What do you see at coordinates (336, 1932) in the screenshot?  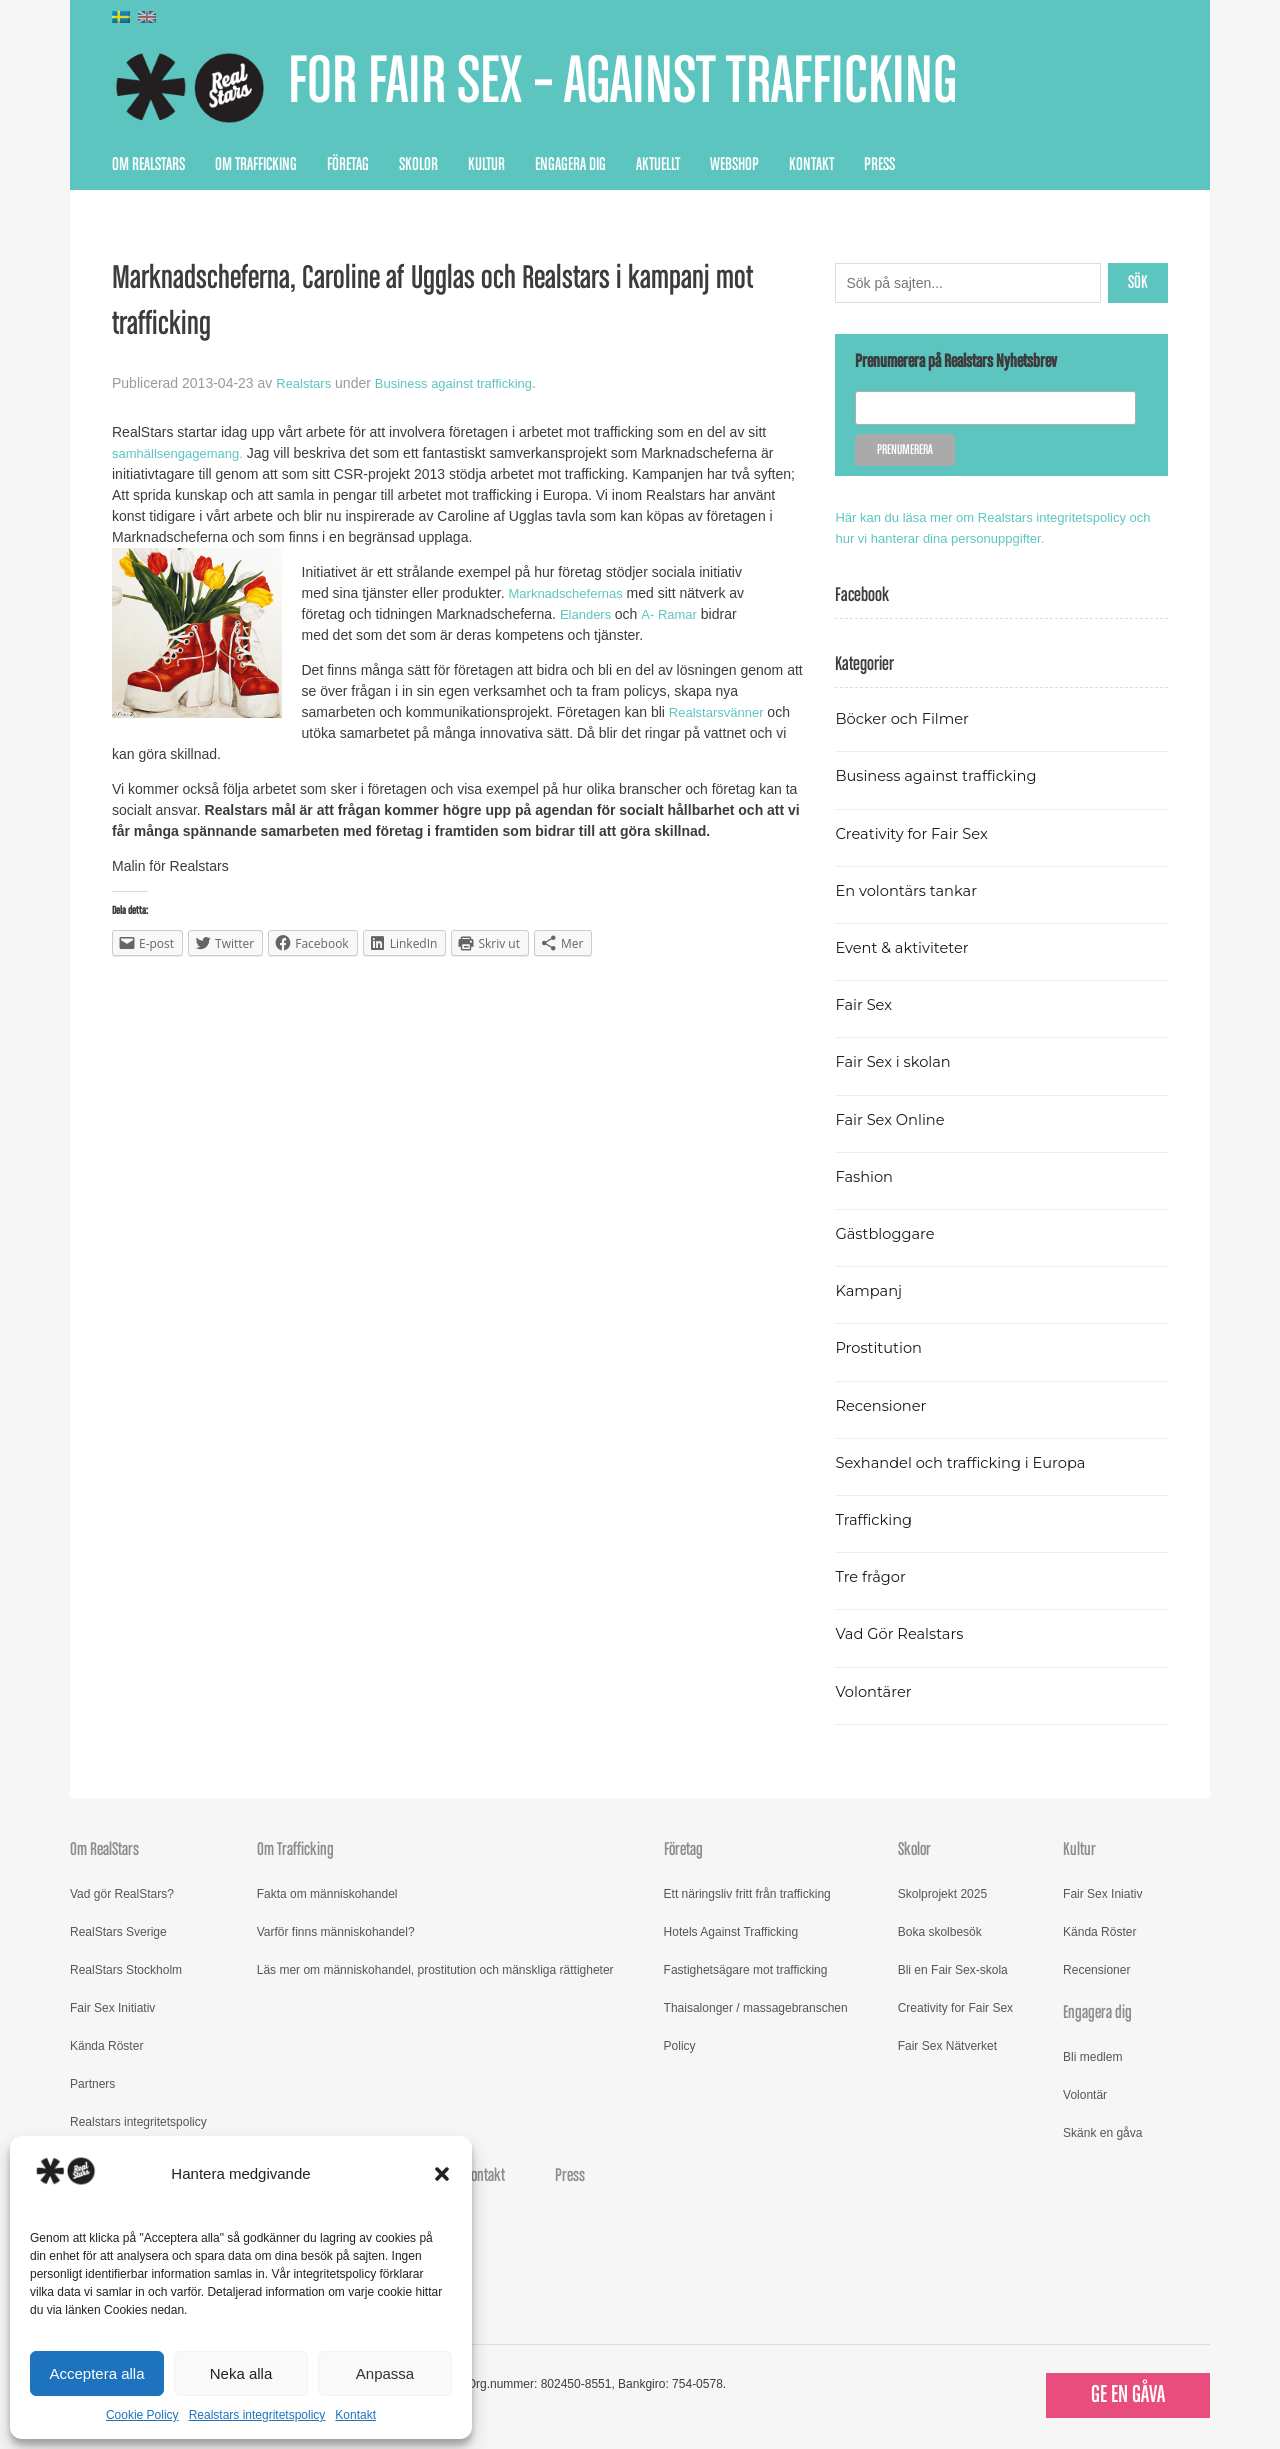 I see `Varför finns människohandel?` at bounding box center [336, 1932].